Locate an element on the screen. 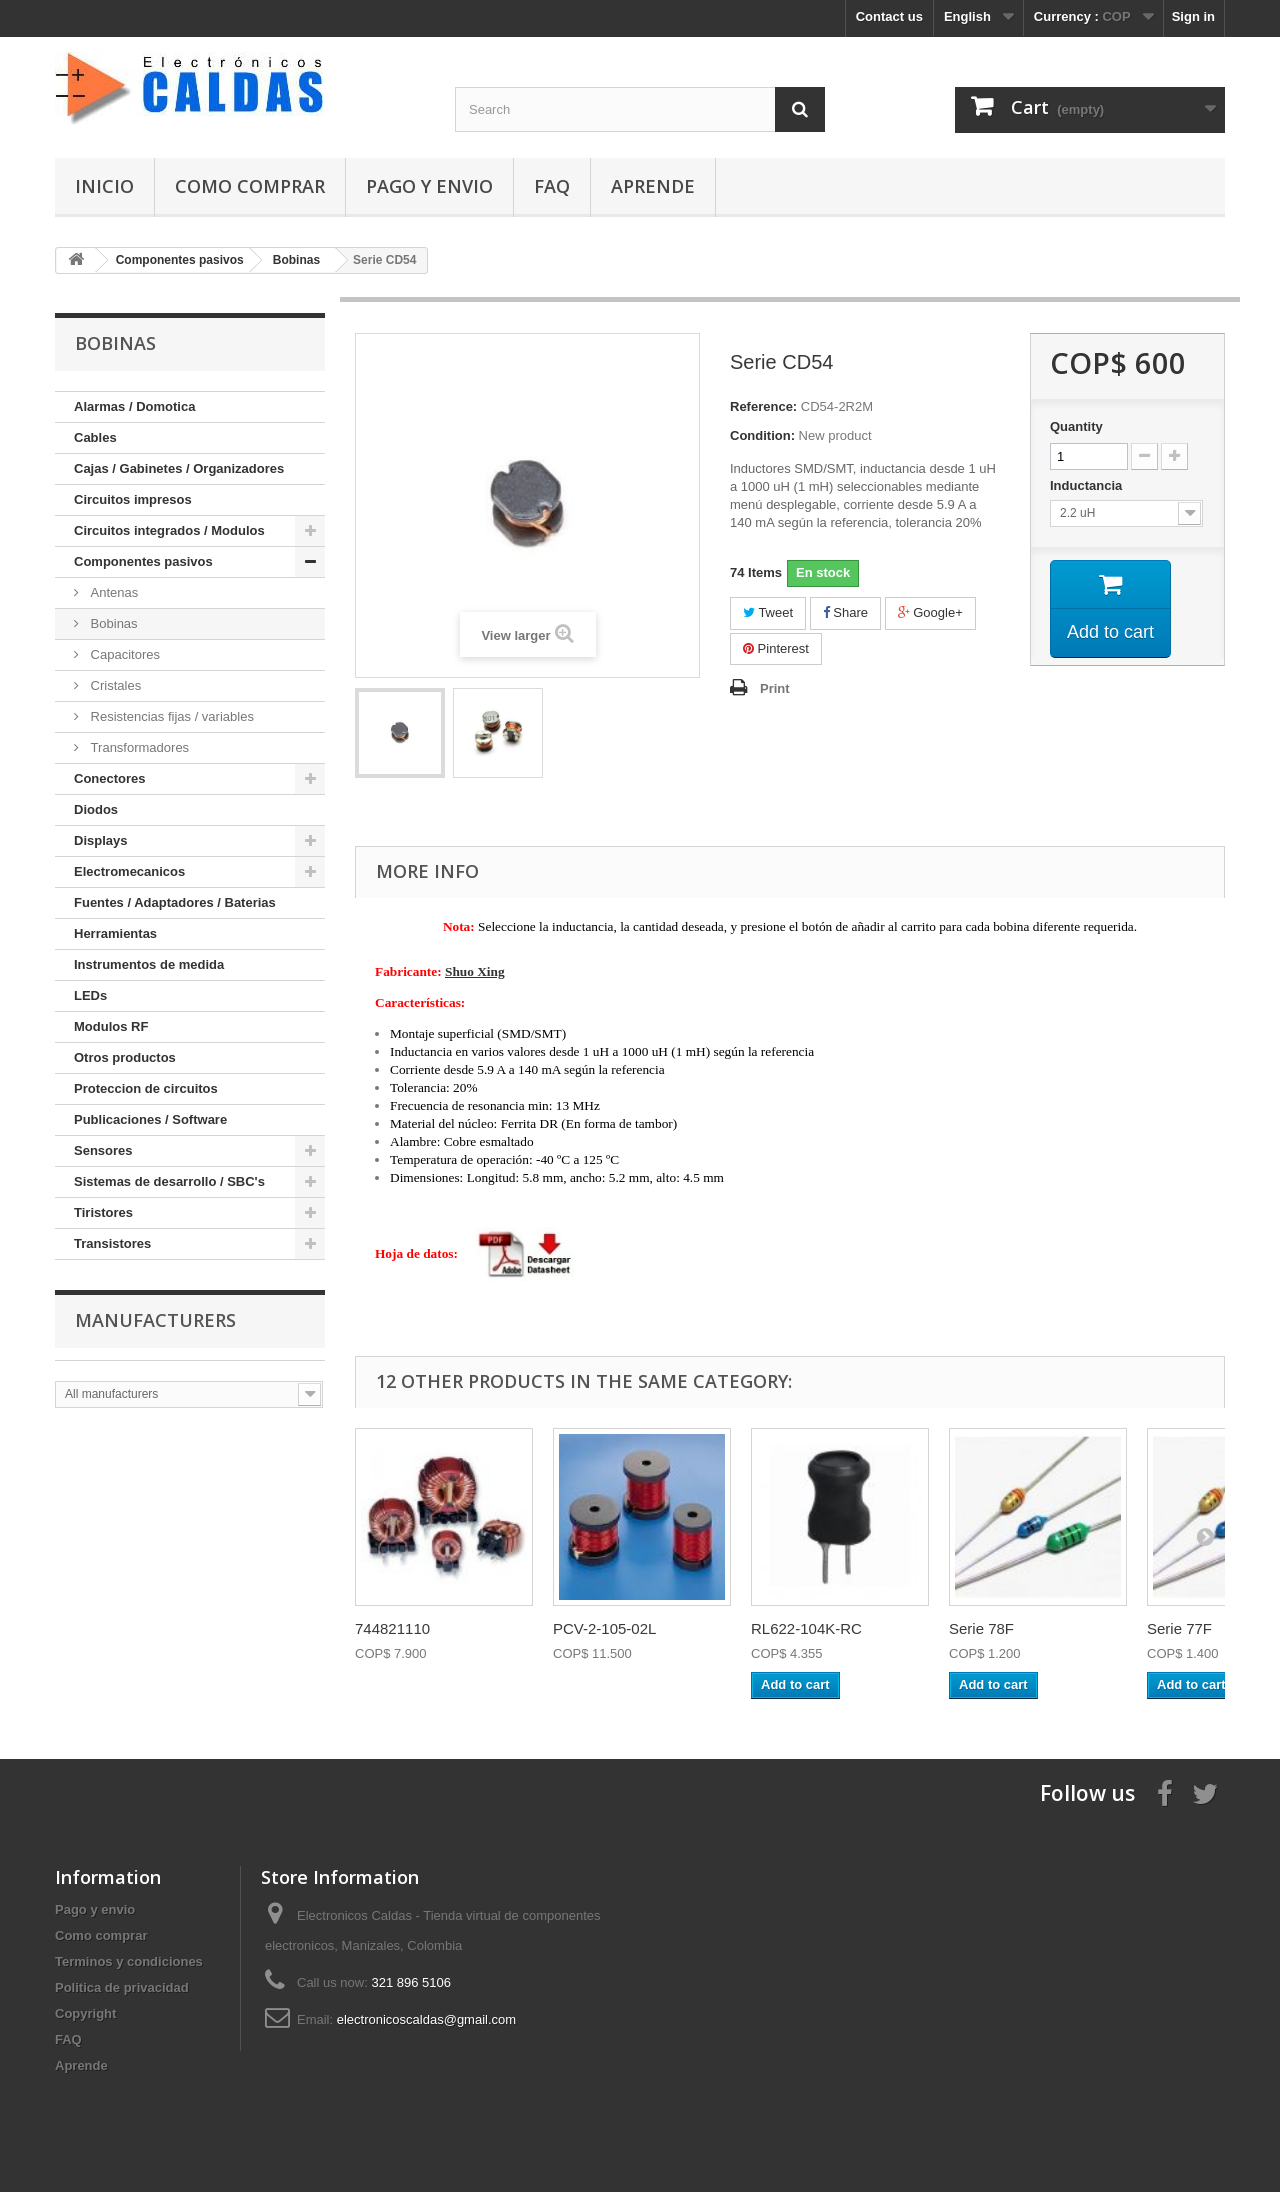 Image resolution: width=1280 pixels, height=2192 pixels. Inductancia is located at coordinates (1088, 485).